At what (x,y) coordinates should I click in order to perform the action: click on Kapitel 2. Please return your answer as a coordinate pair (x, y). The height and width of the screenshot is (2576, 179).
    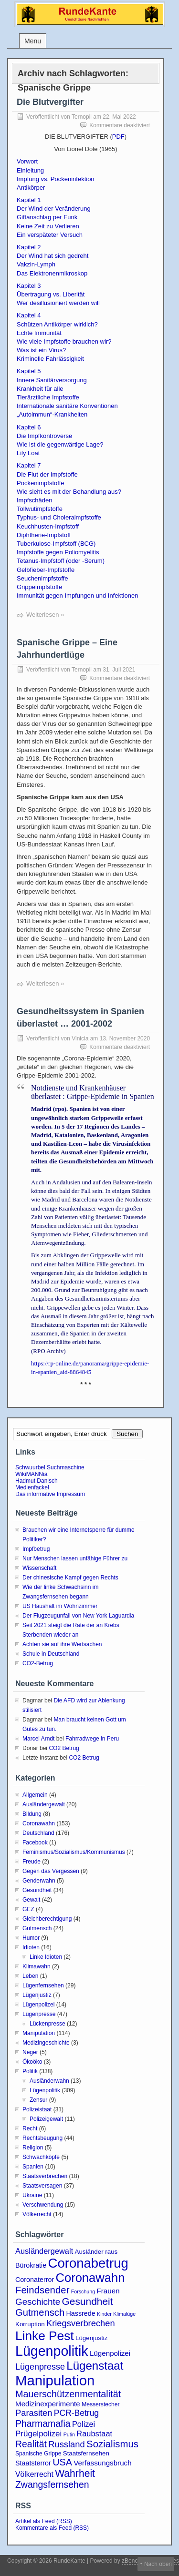
    Looking at the image, I should click on (29, 247).